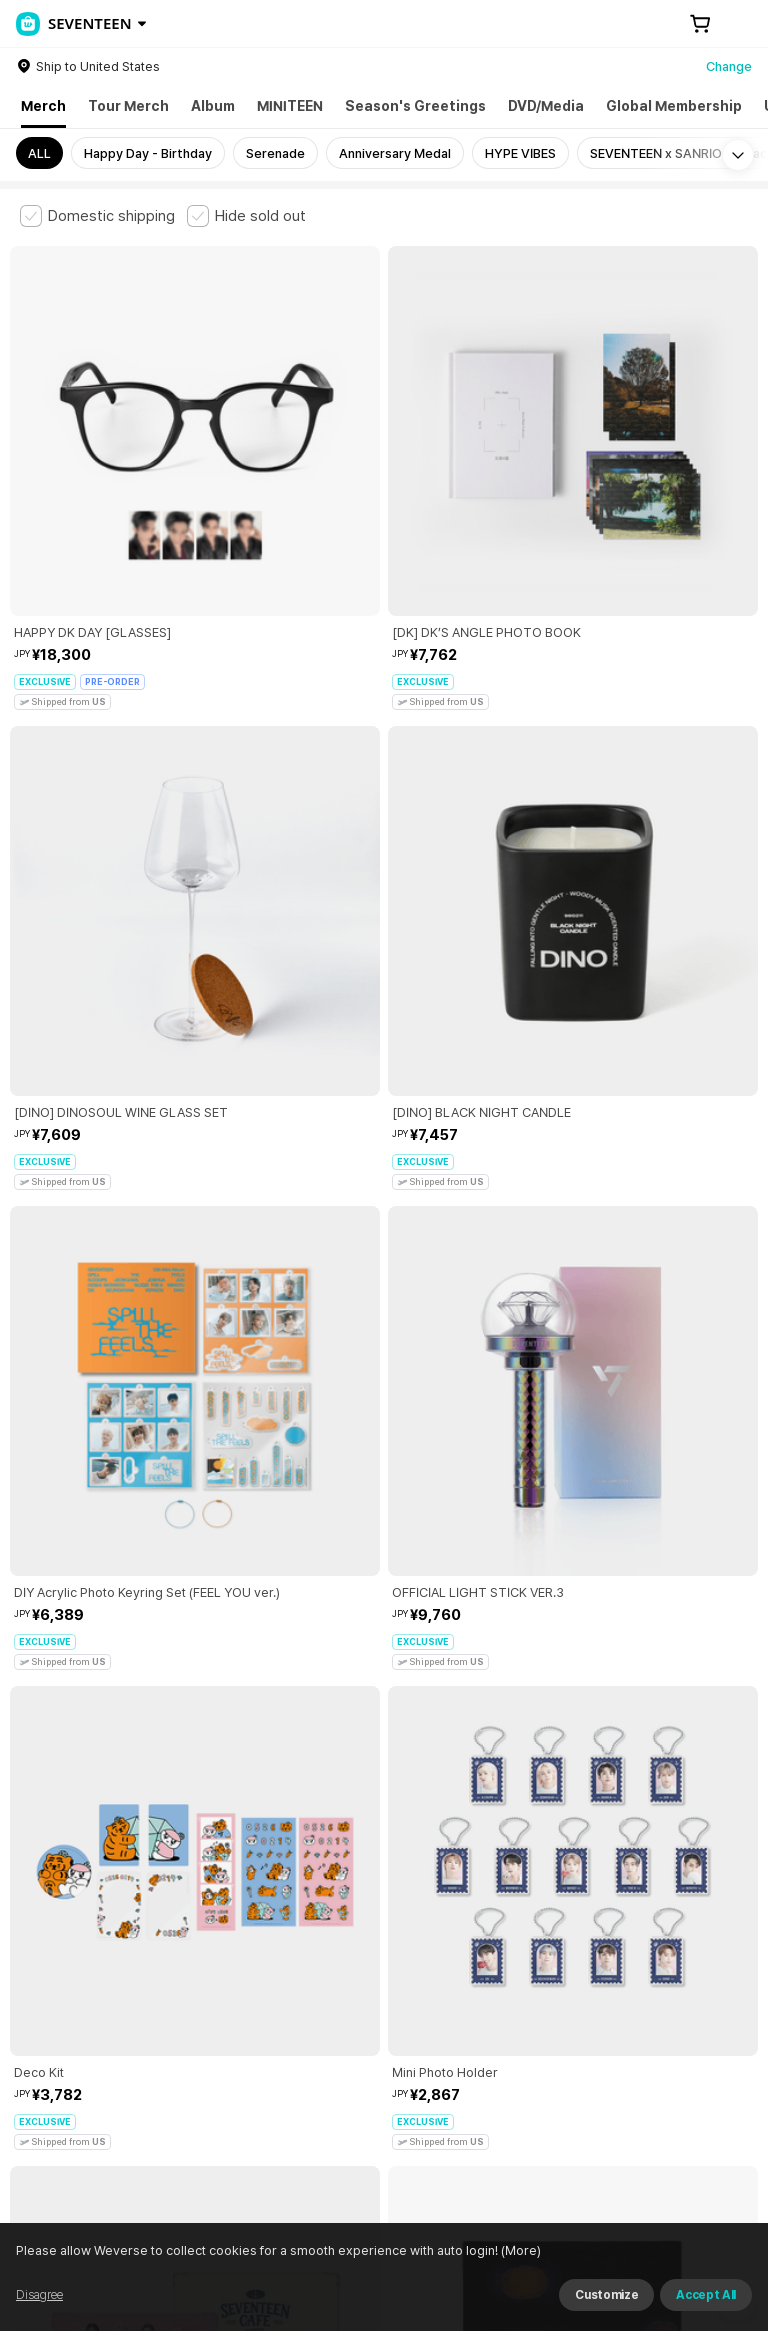 This screenshot has height=2331, width=768. I want to click on Global Membership, so click(674, 106).